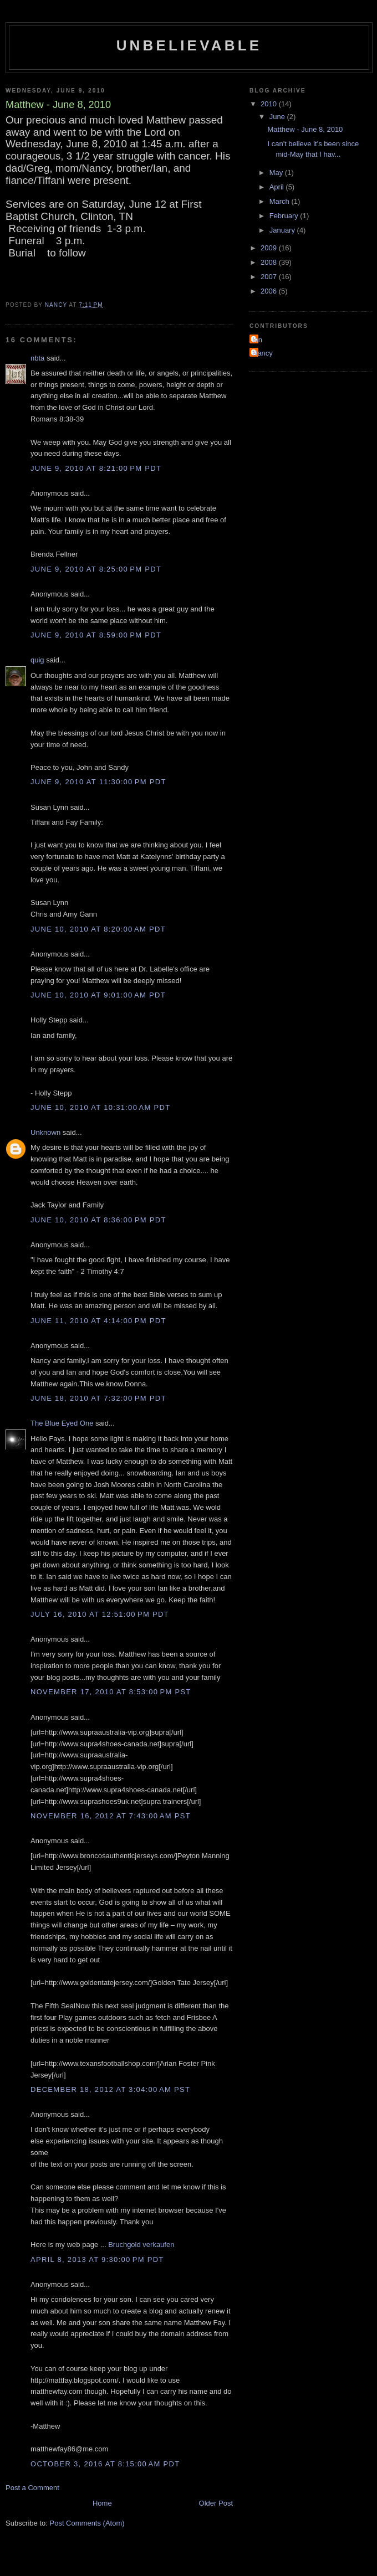  I want to click on Post Comments (Atom), so click(87, 2523).